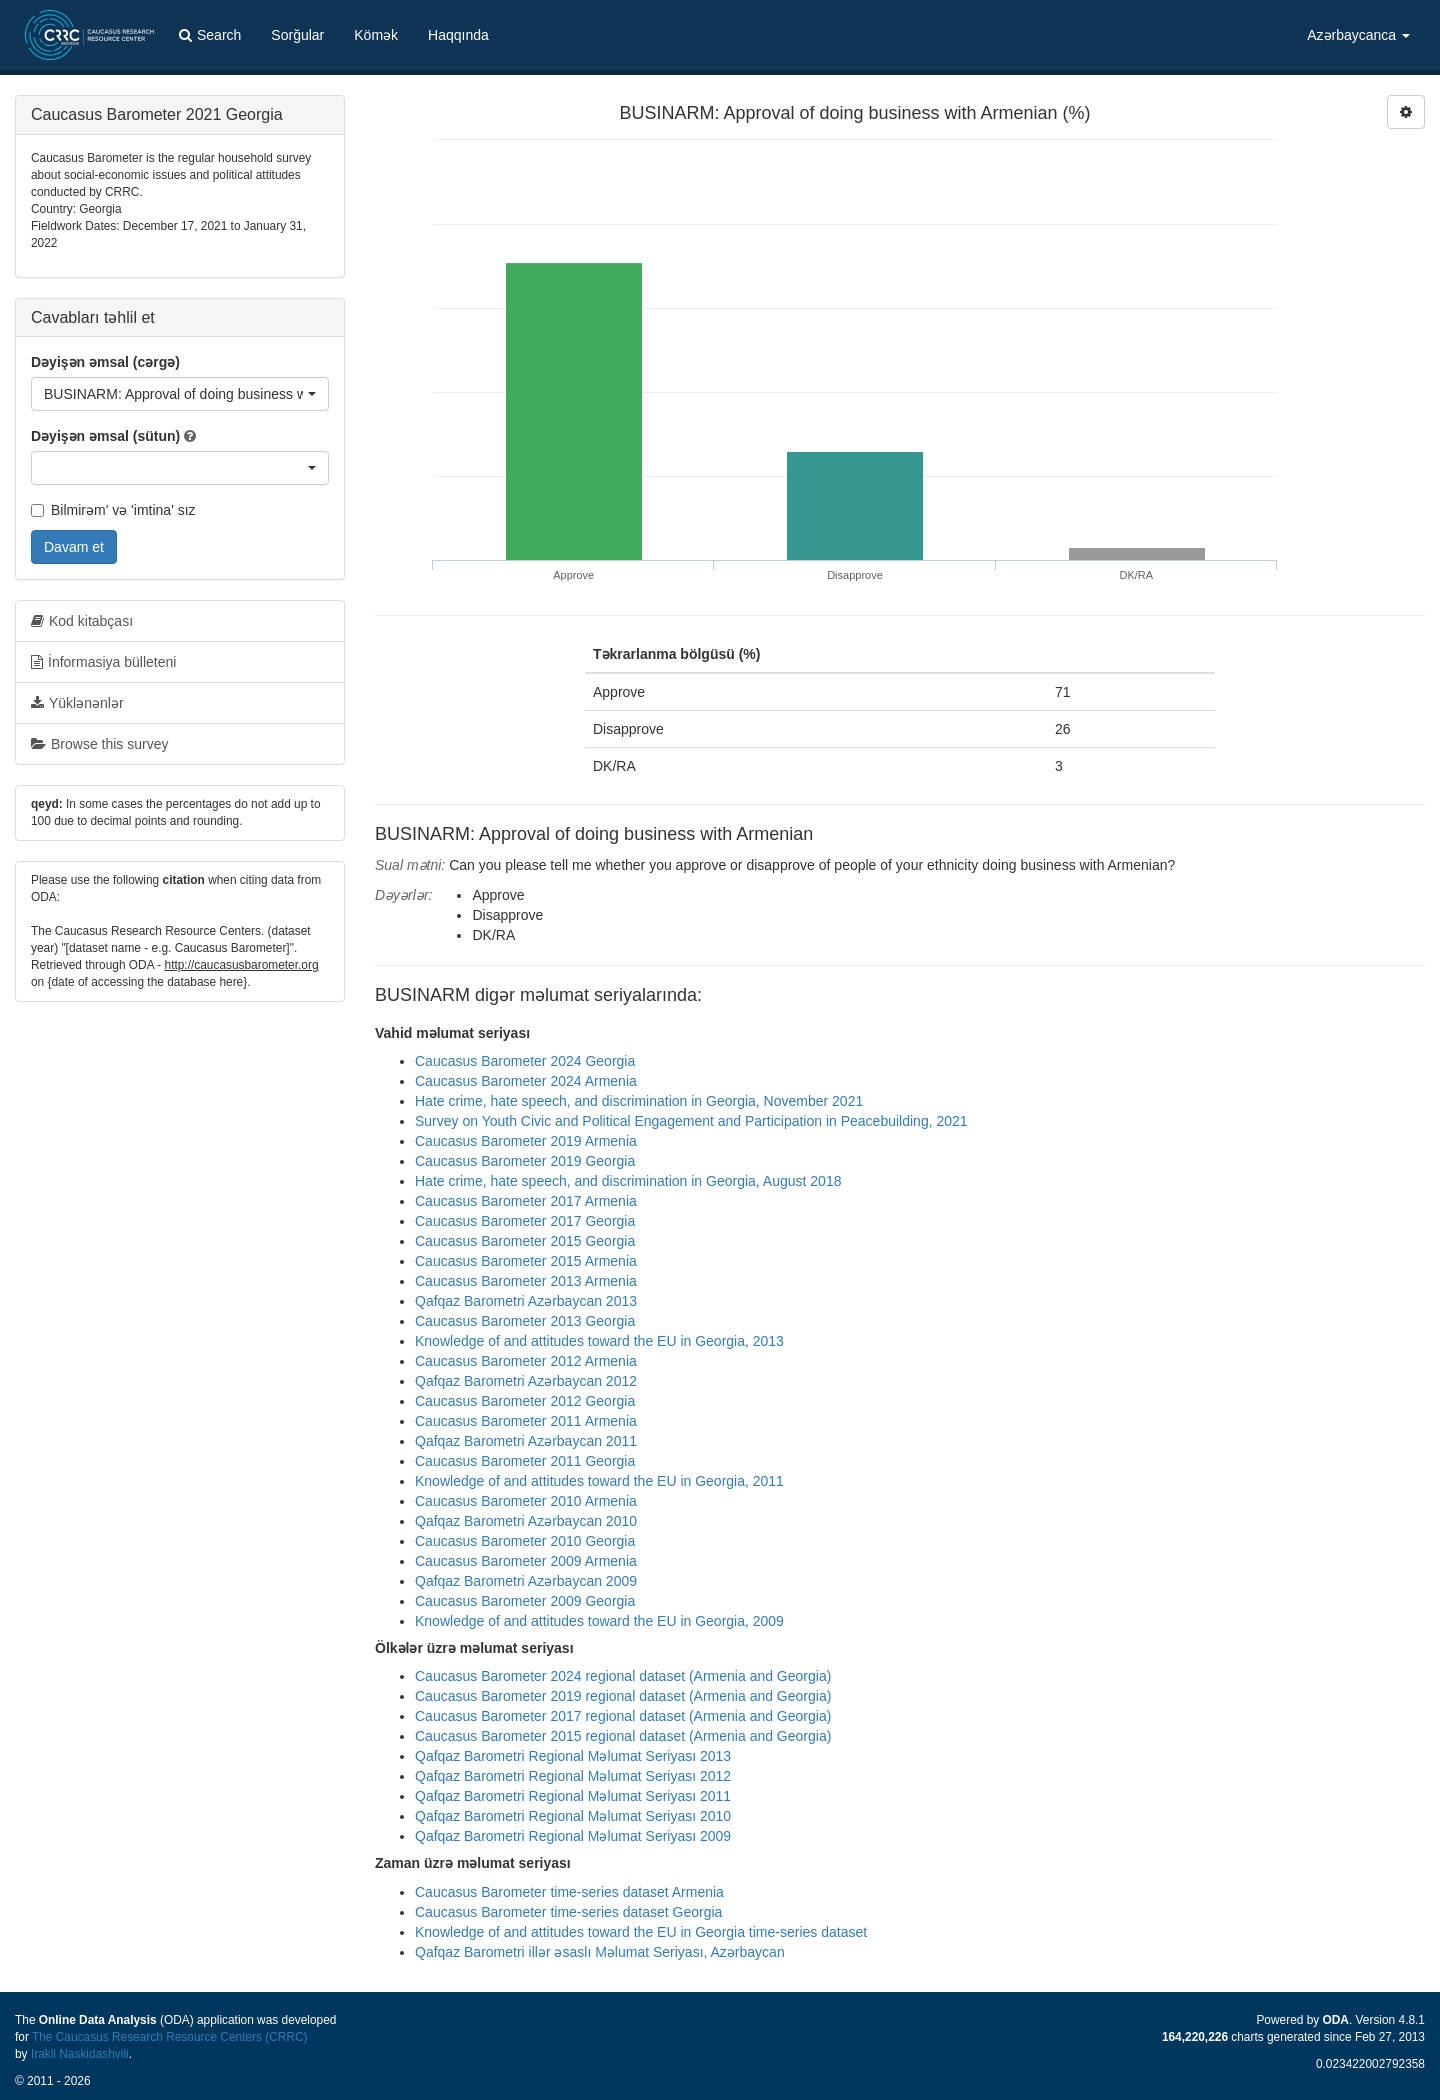 Image resolution: width=1440 pixels, height=2100 pixels. What do you see at coordinates (210, 35) in the screenshot?
I see `Search [button]` at bounding box center [210, 35].